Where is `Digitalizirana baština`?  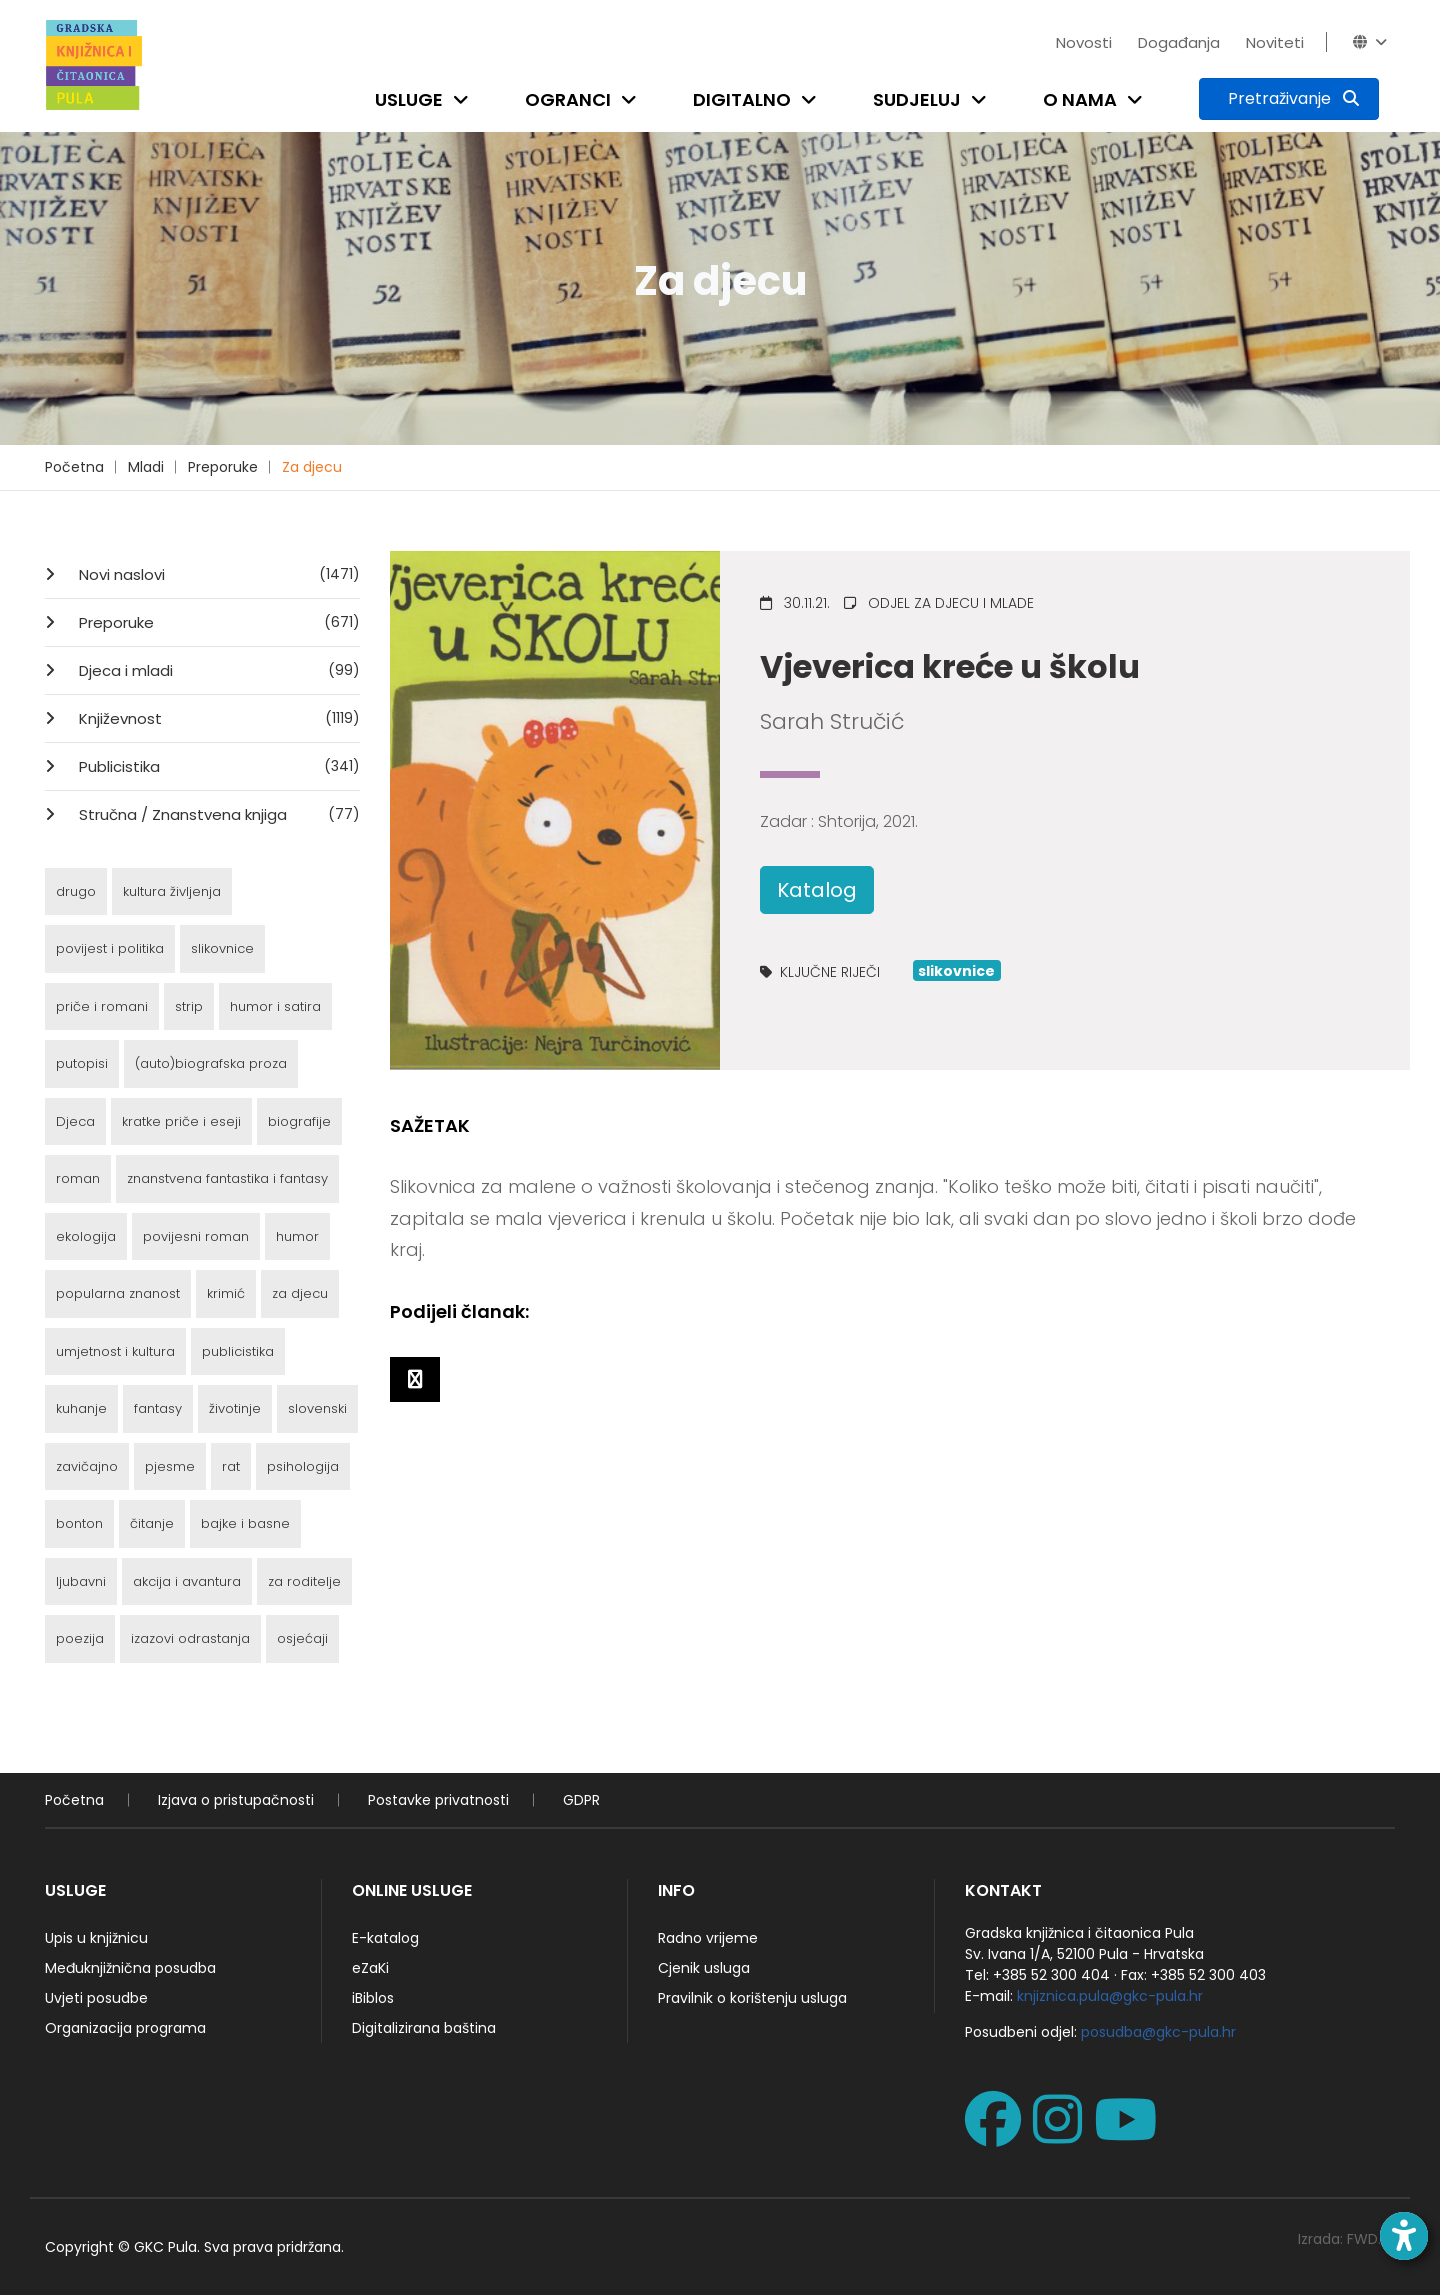 Digitalizirana baština is located at coordinates (424, 2028).